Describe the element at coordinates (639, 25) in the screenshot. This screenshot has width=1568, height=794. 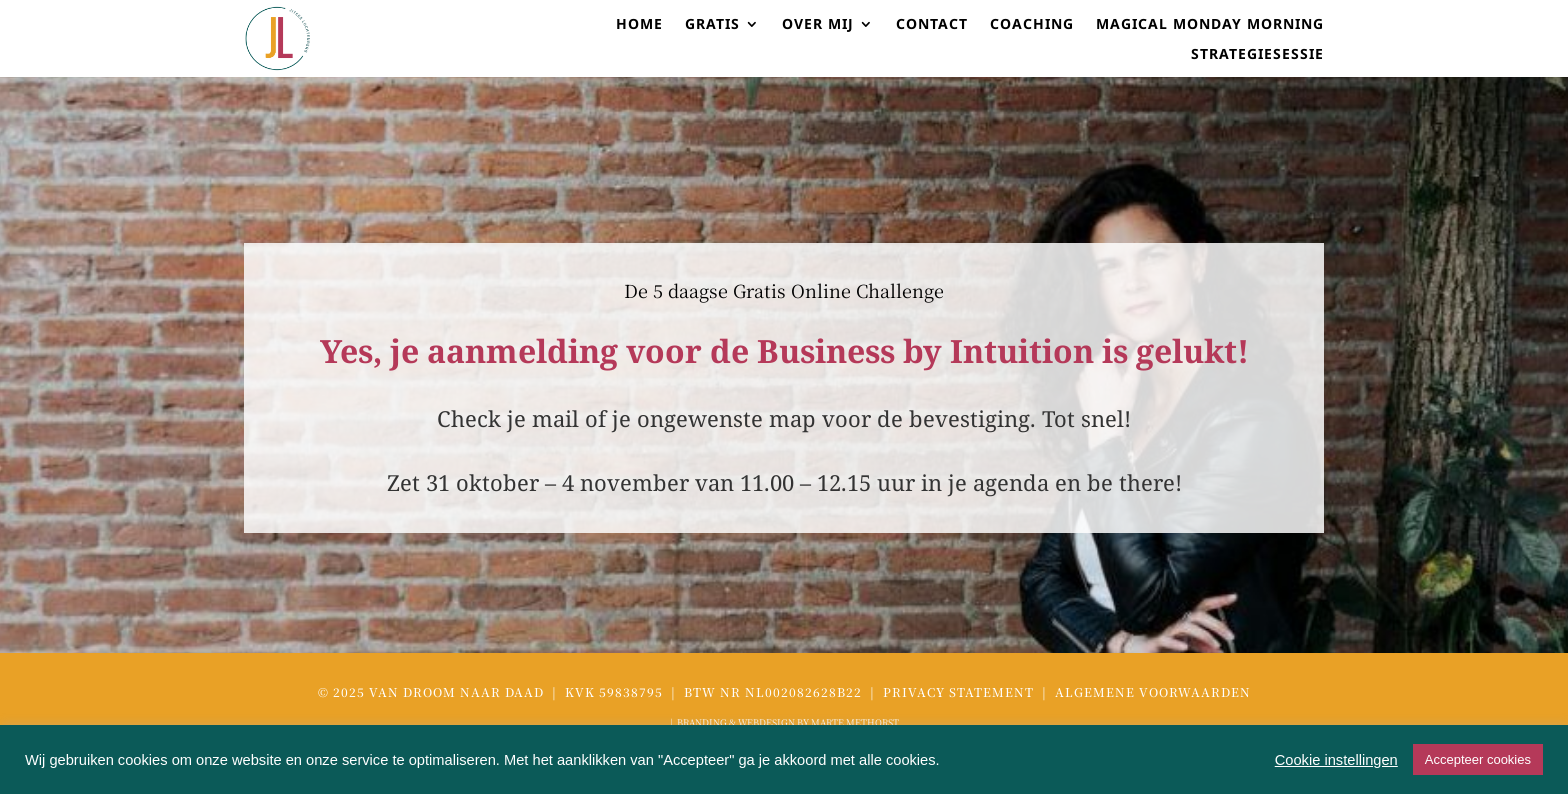
I see `HOME` at that location.